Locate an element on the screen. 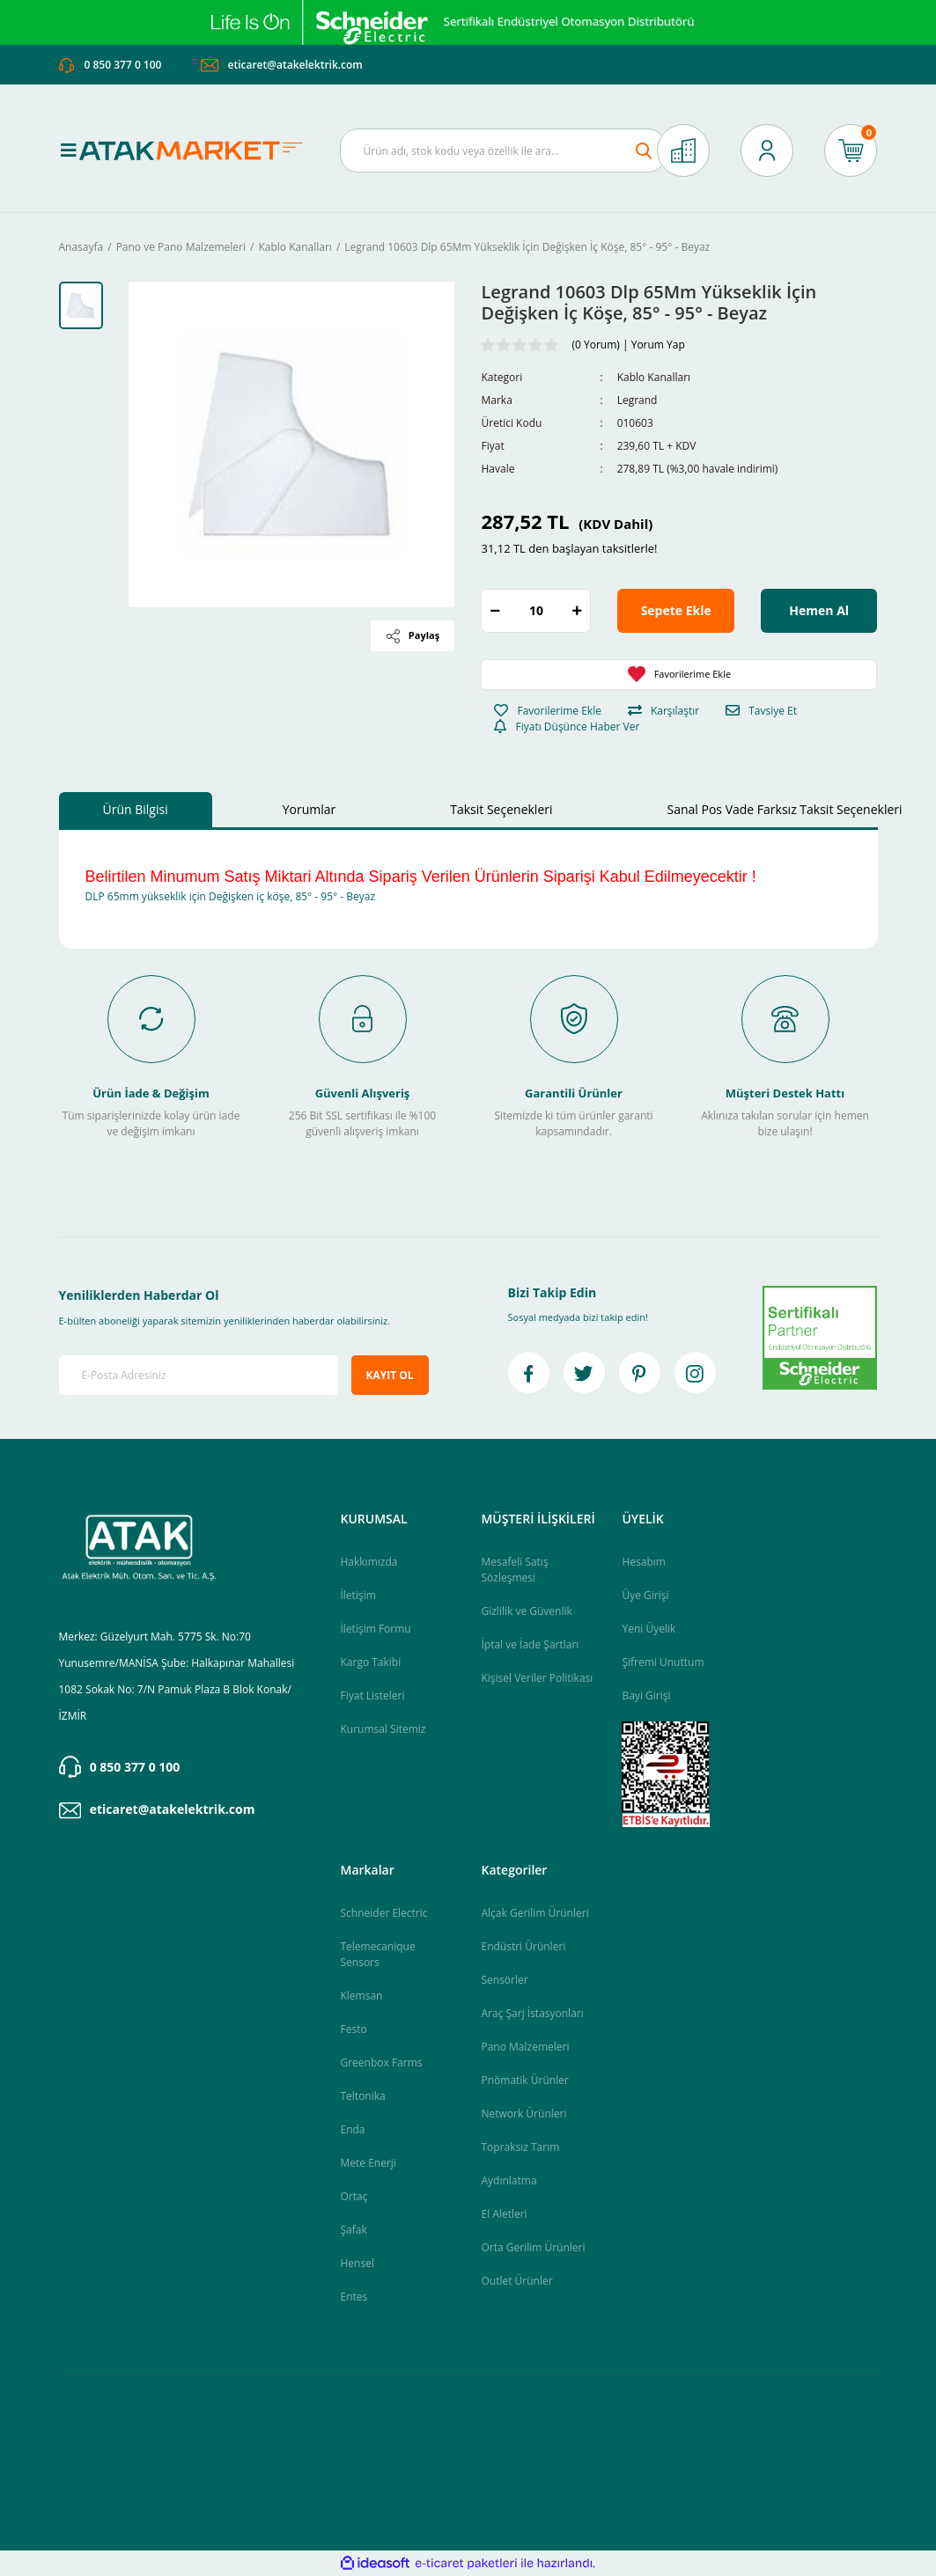 This screenshot has height=2576, width=936. [Quantity] is located at coordinates (536, 611).